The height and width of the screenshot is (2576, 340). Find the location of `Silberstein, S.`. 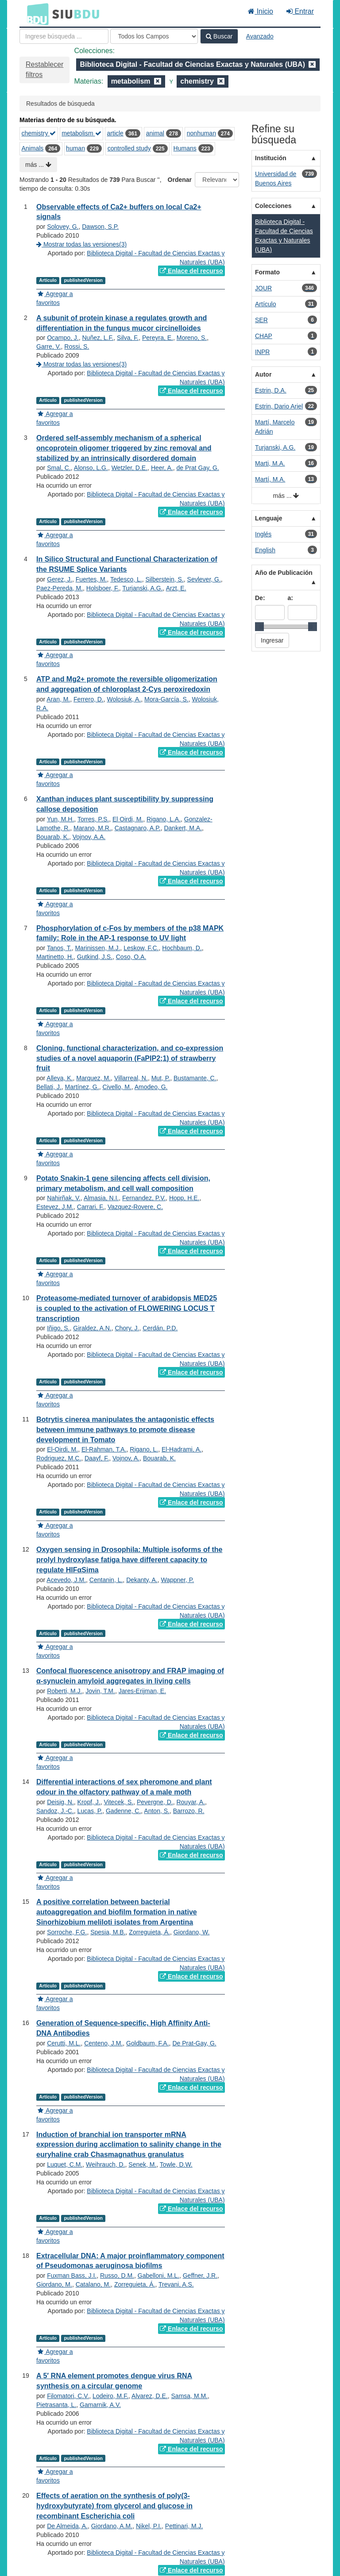

Silberstein, S. is located at coordinates (164, 579).